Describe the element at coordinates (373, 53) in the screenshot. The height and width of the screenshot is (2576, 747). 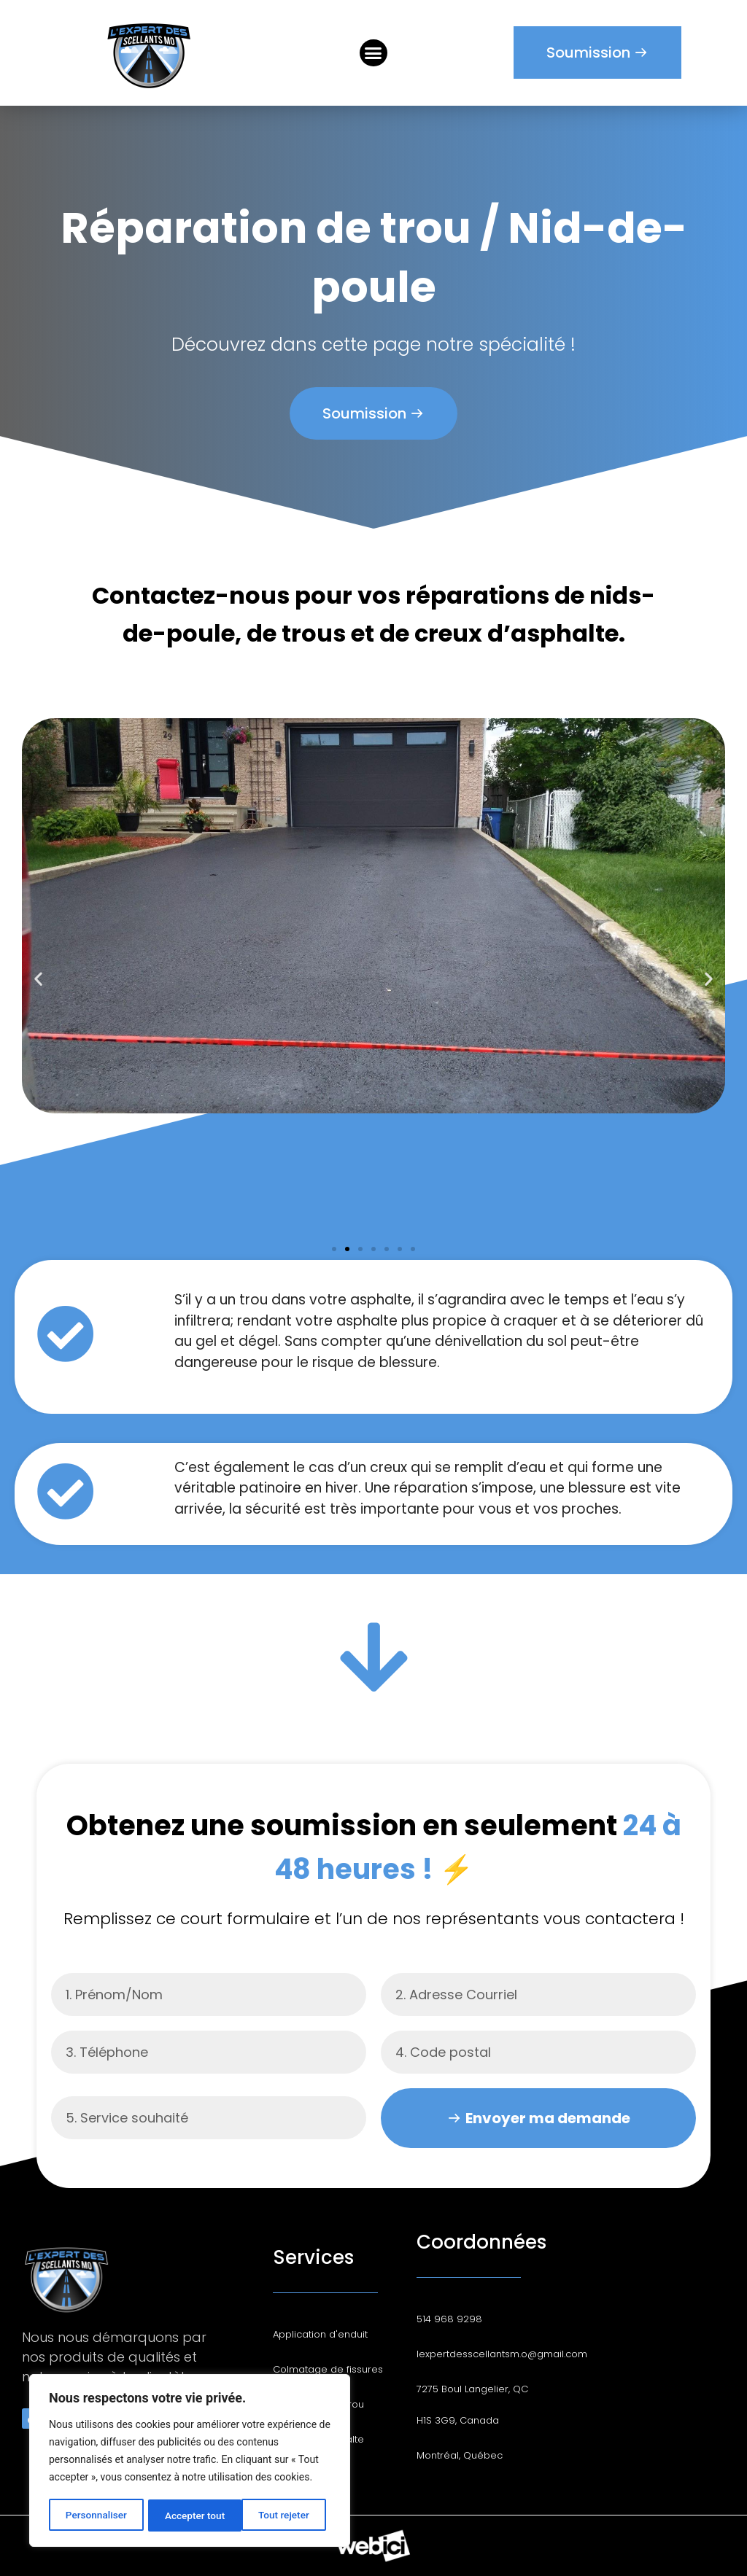
I see `[button]` at that location.